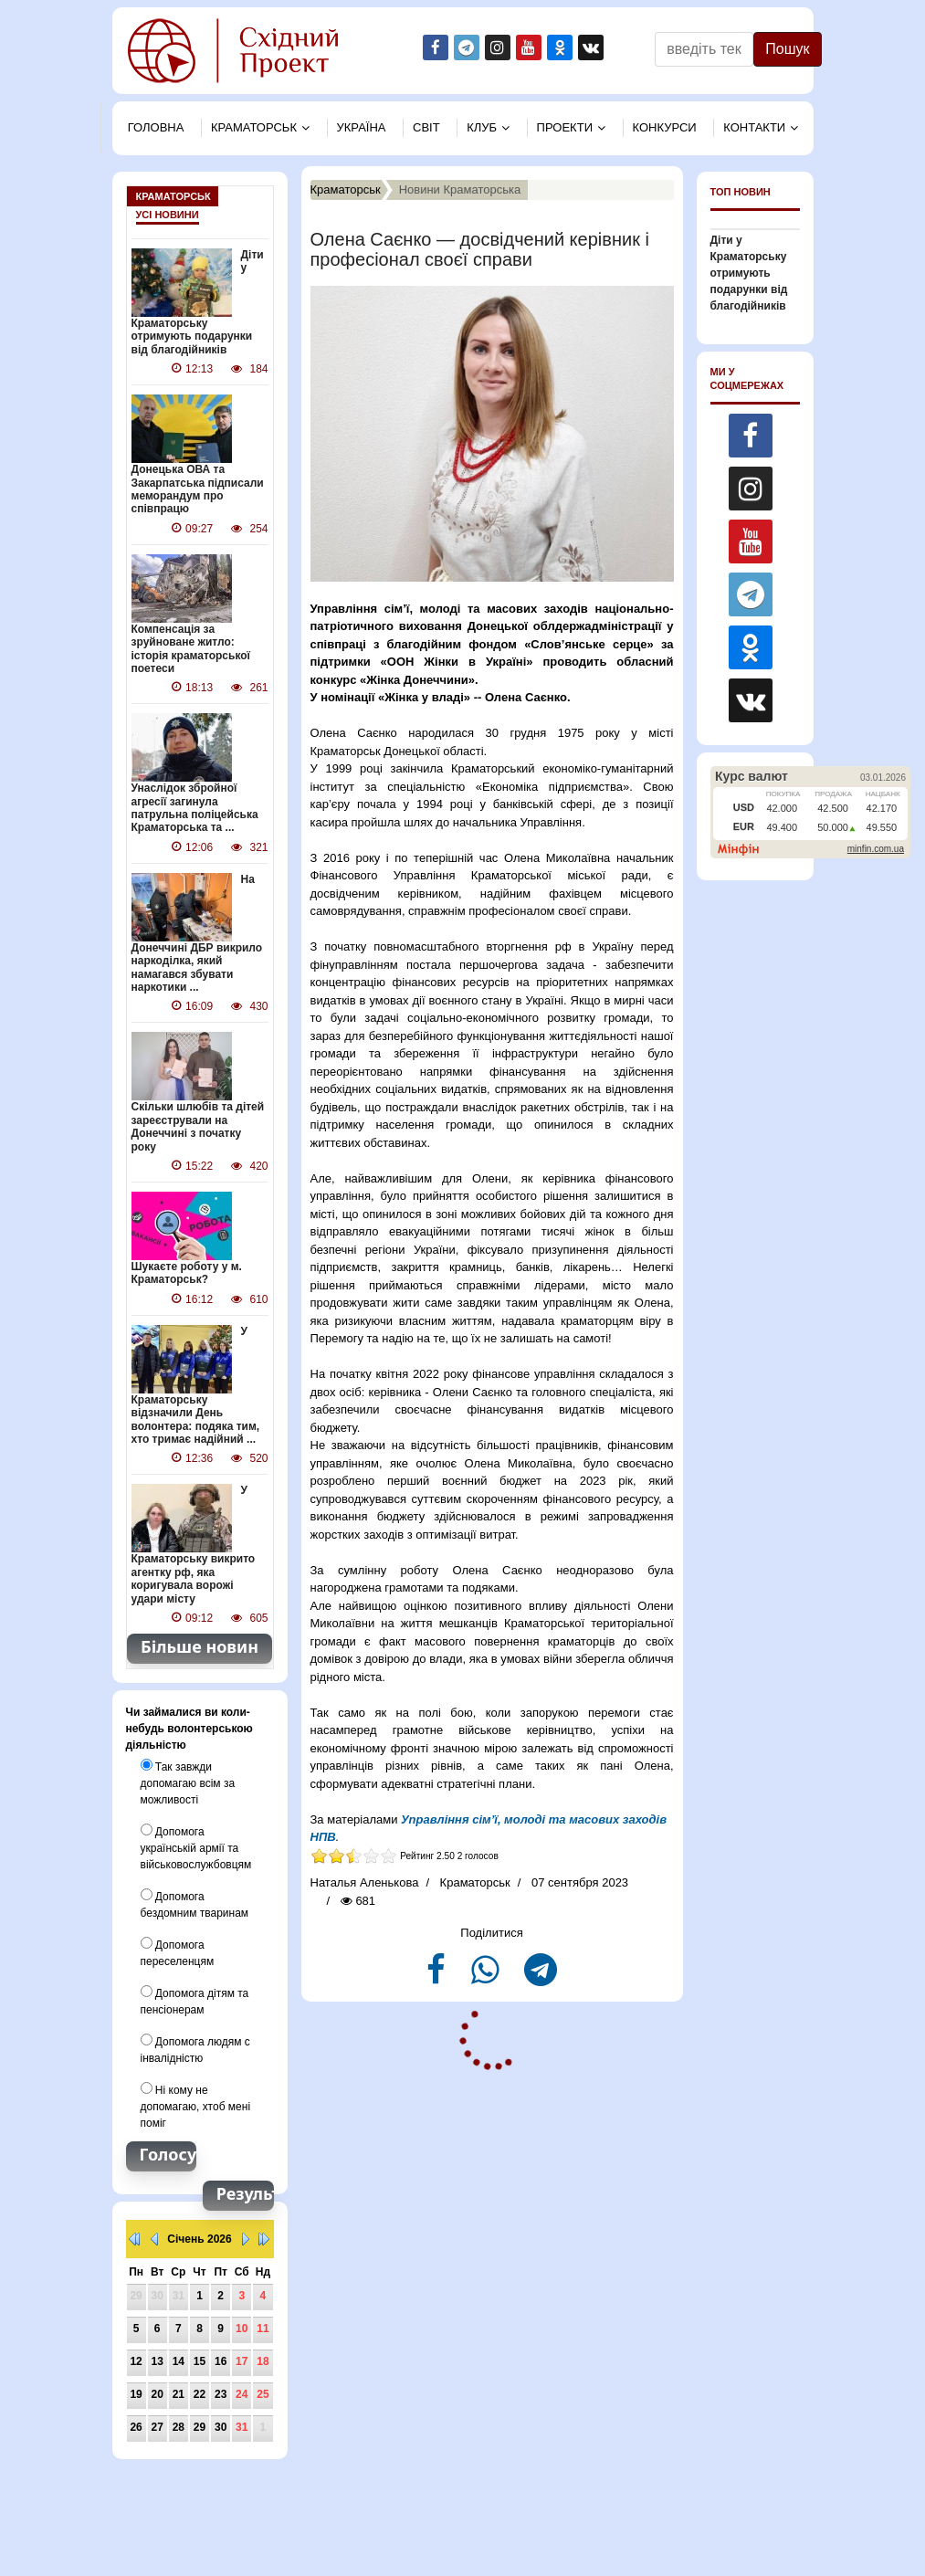  What do you see at coordinates (190, 649) in the screenshot?
I see `Компенсація за зруйноване житло: історія краматорської поетеси` at bounding box center [190, 649].